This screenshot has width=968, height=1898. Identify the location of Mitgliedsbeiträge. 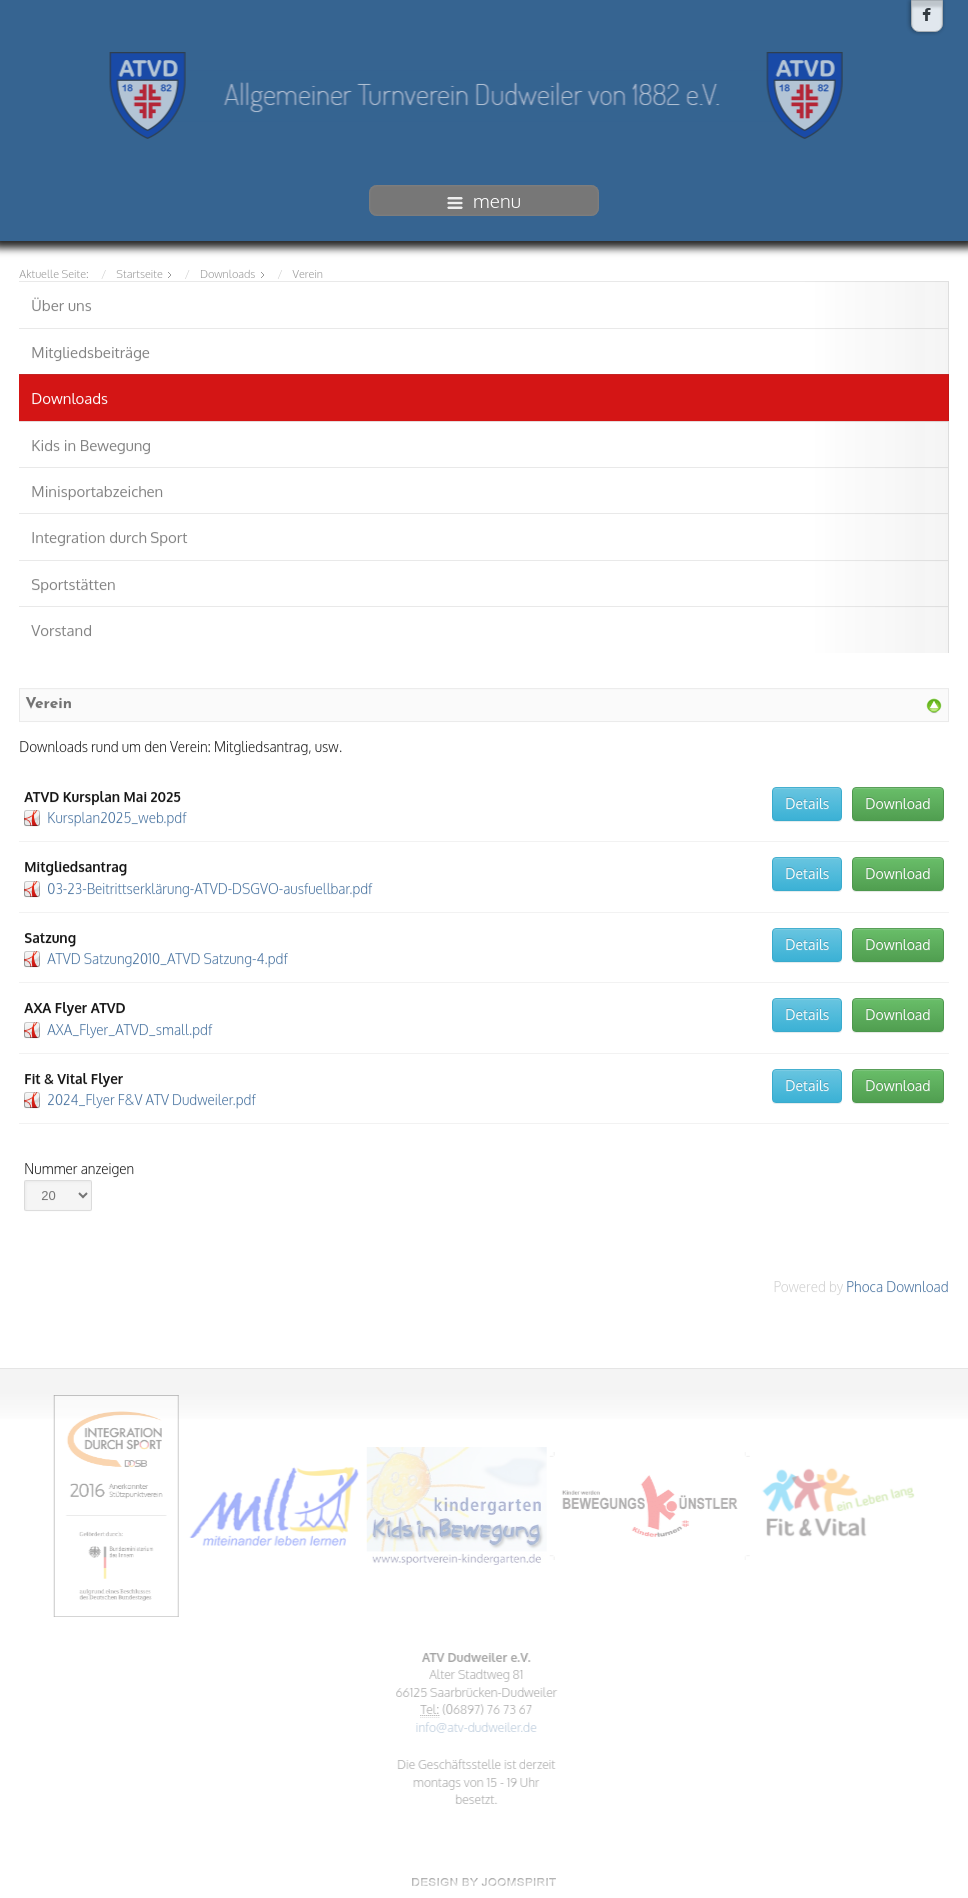
(90, 349).